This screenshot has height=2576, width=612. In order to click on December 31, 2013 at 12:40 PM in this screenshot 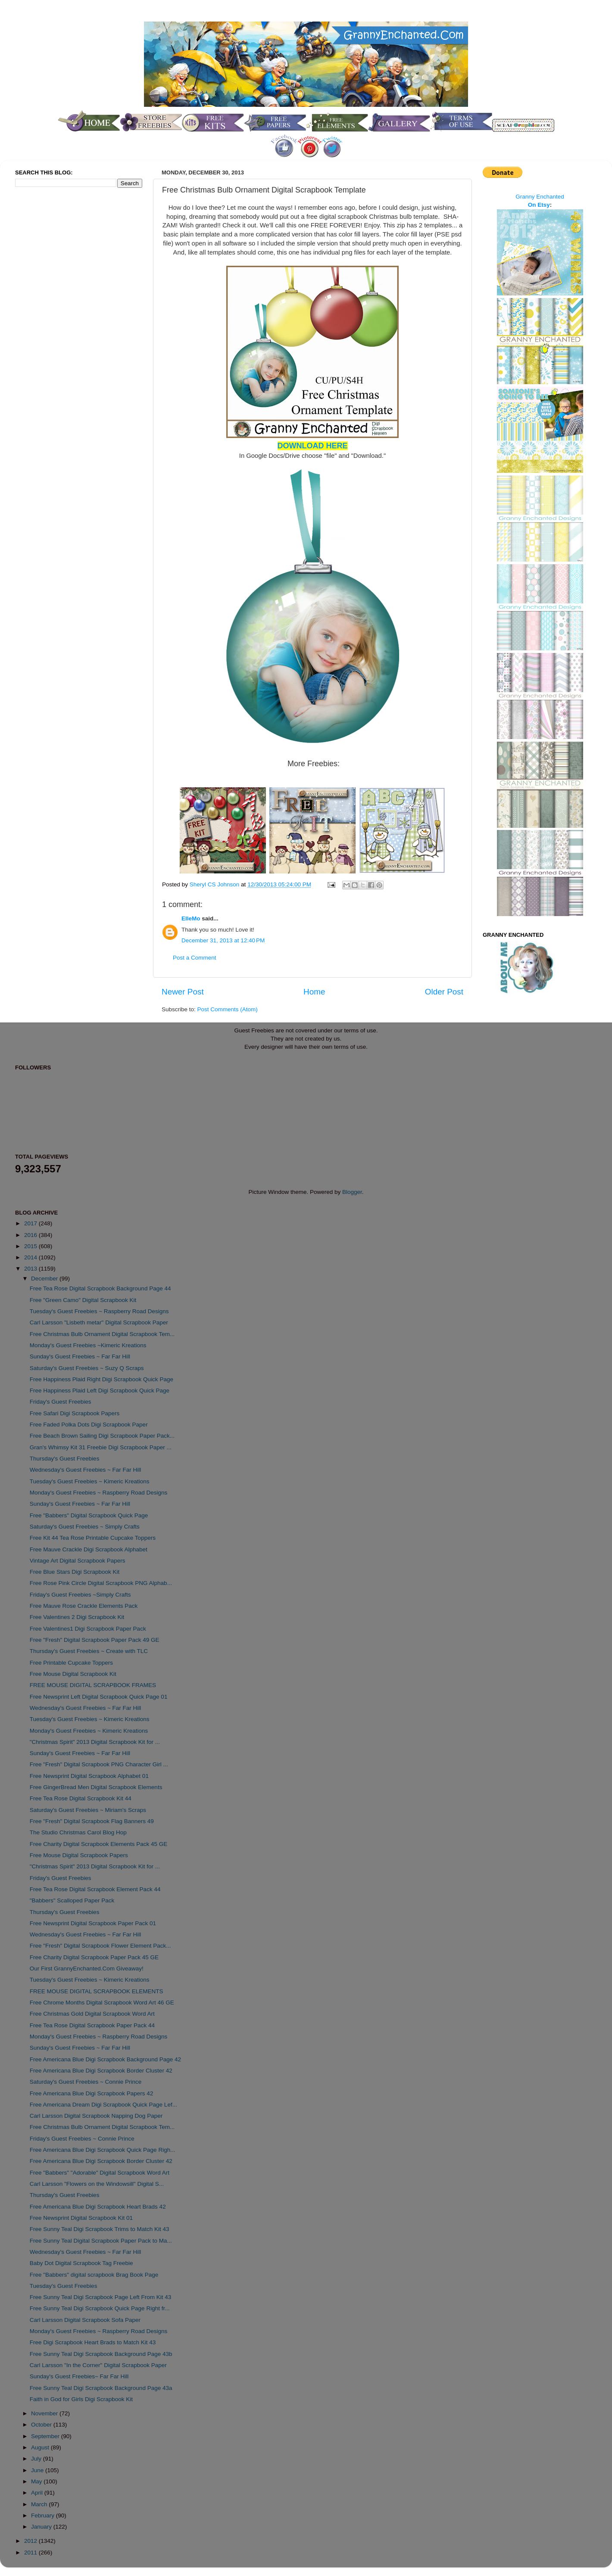, I will do `click(223, 940)`.